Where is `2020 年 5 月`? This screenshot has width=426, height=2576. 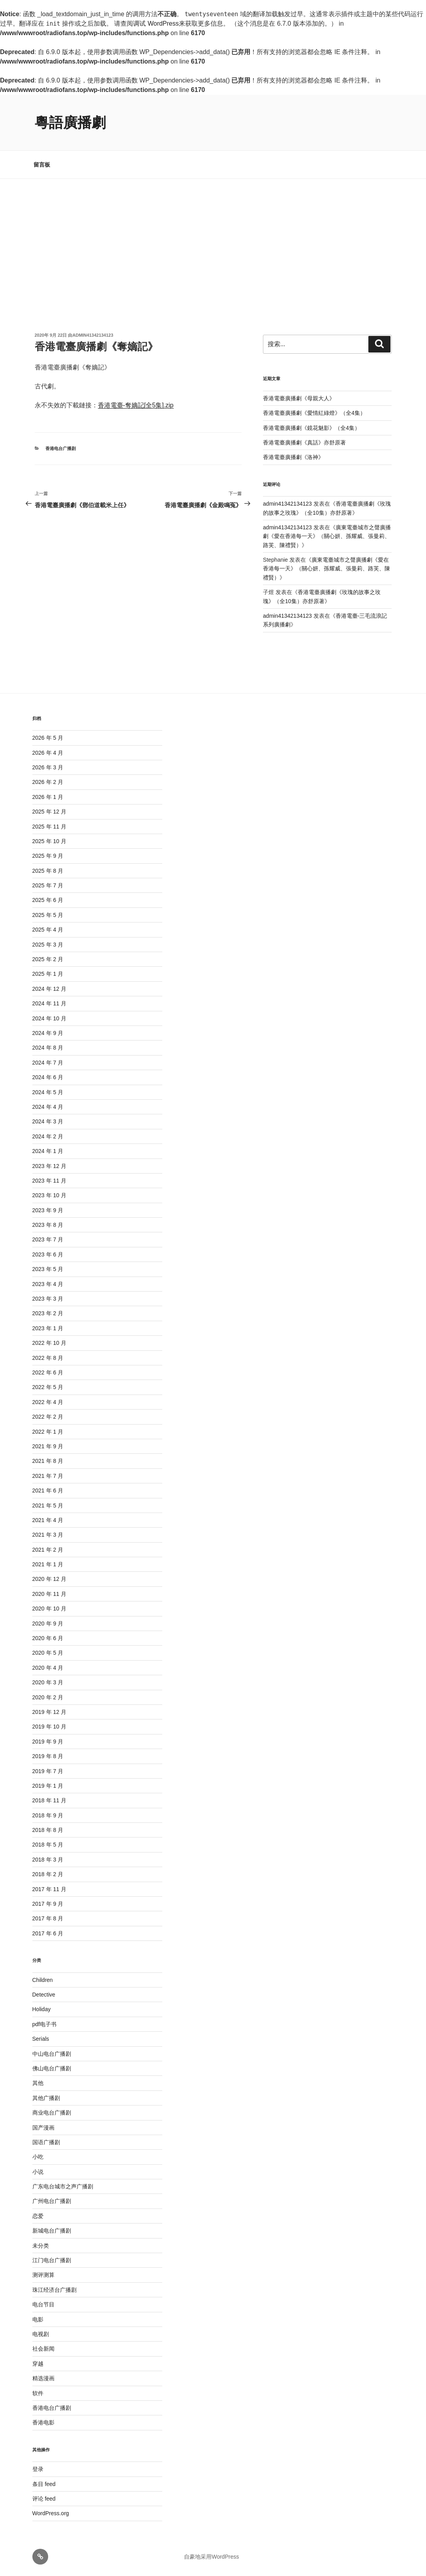 2020 年 5 月 is located at coordinates (48, 1653).